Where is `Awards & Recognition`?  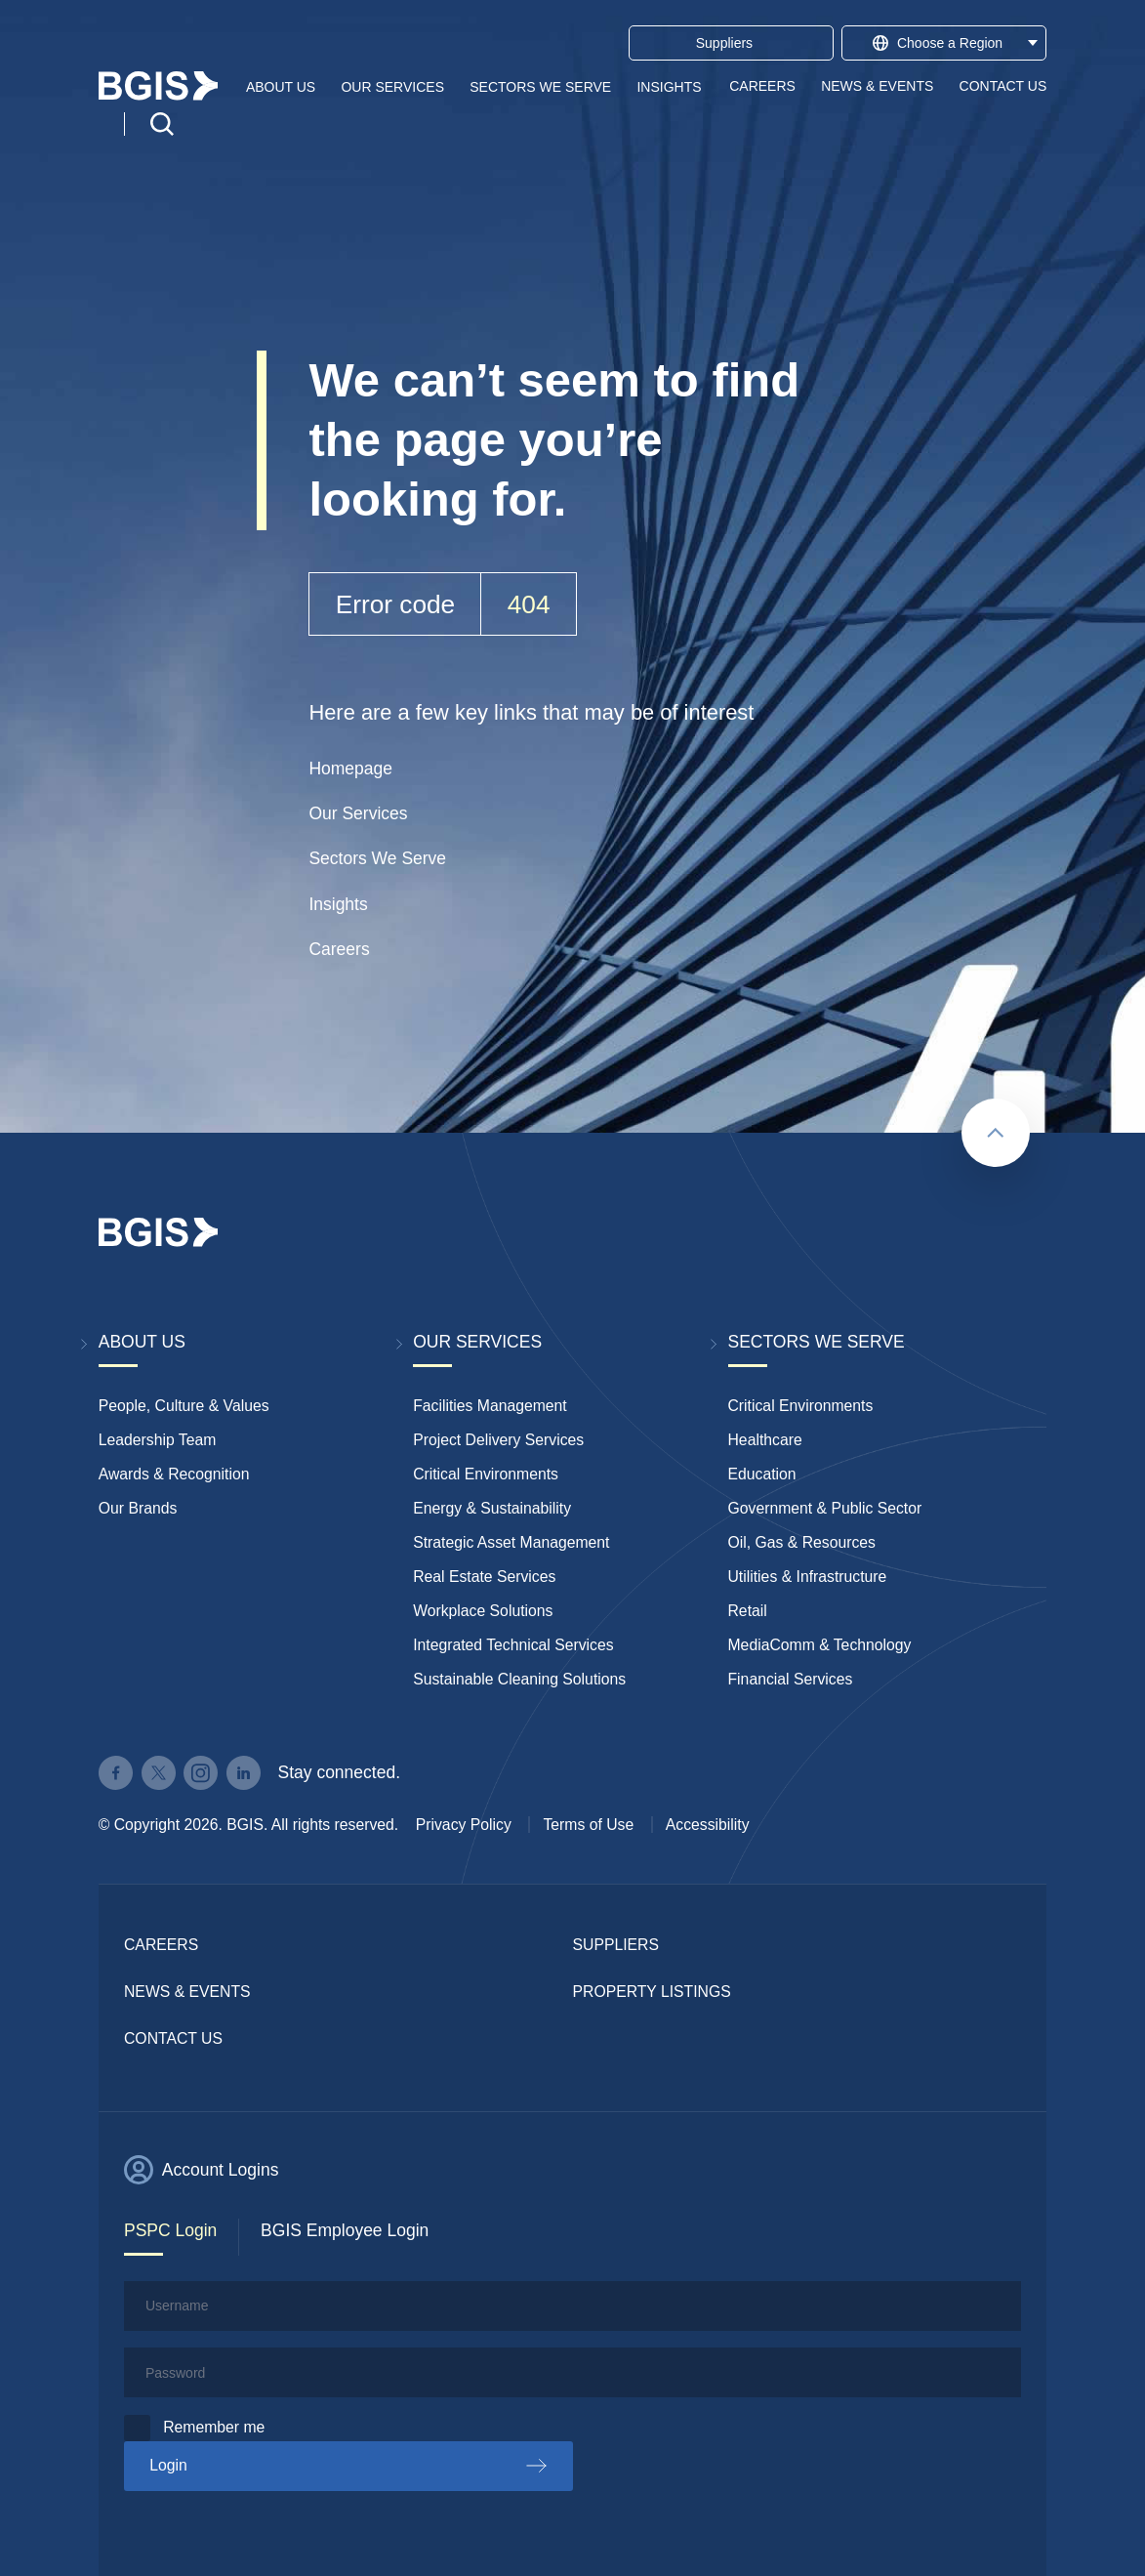 Awards & Recognition is located at coordinates (174, 1474).